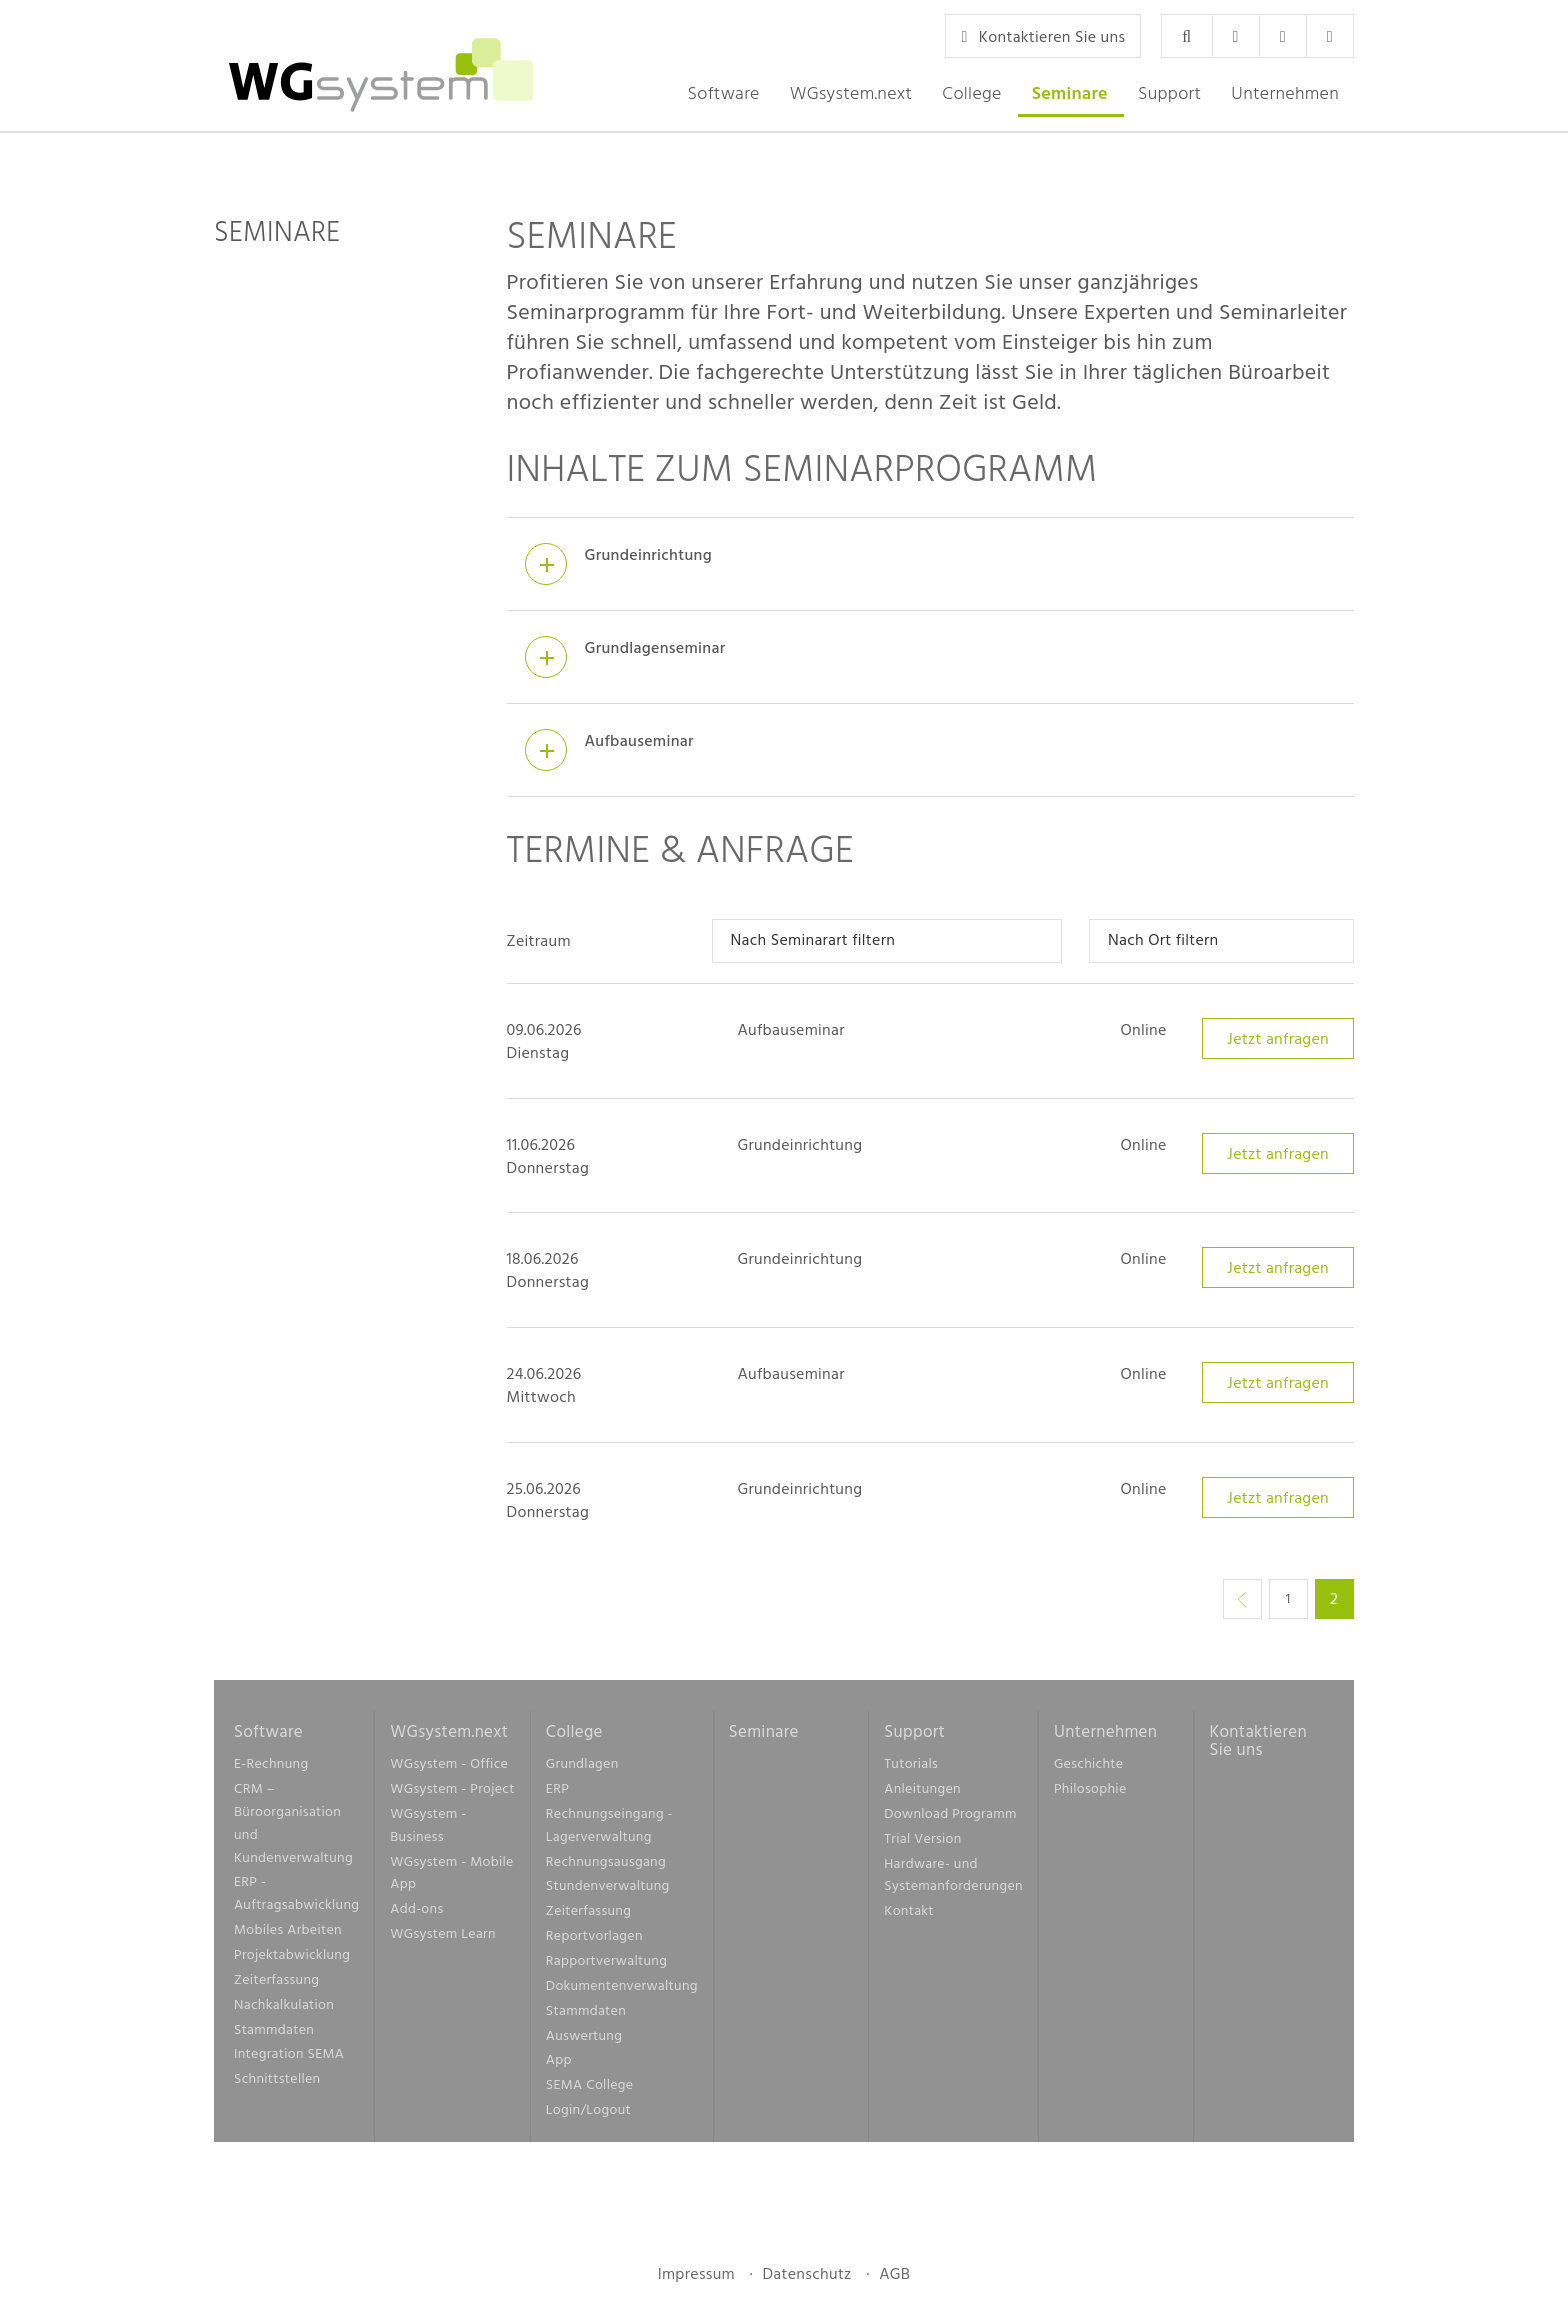 This screenshot has width=1568, height=2301. What do you see at coordinates (557, 1793) in the screenshot?
I see `ERP` at bounding box center [557, 1793].